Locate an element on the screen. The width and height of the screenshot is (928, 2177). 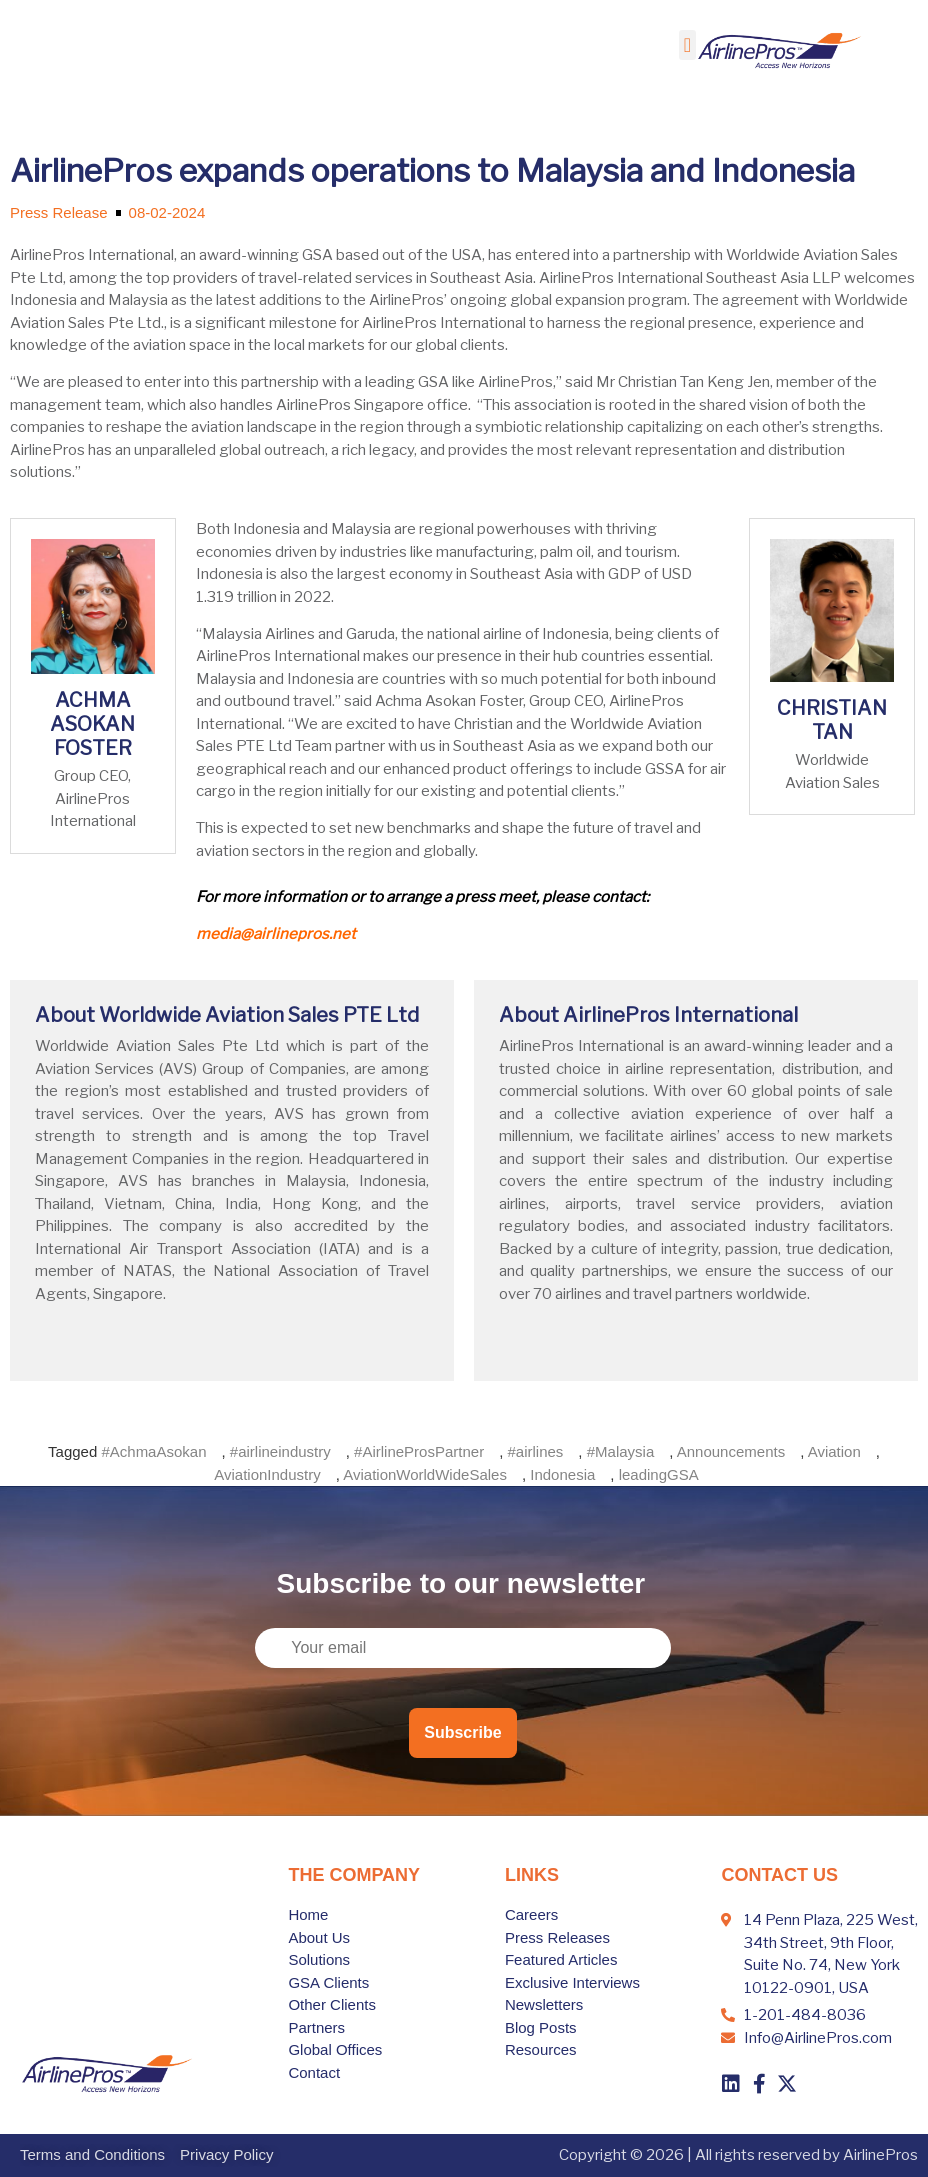
[button] is located at coordinates (687, 45).